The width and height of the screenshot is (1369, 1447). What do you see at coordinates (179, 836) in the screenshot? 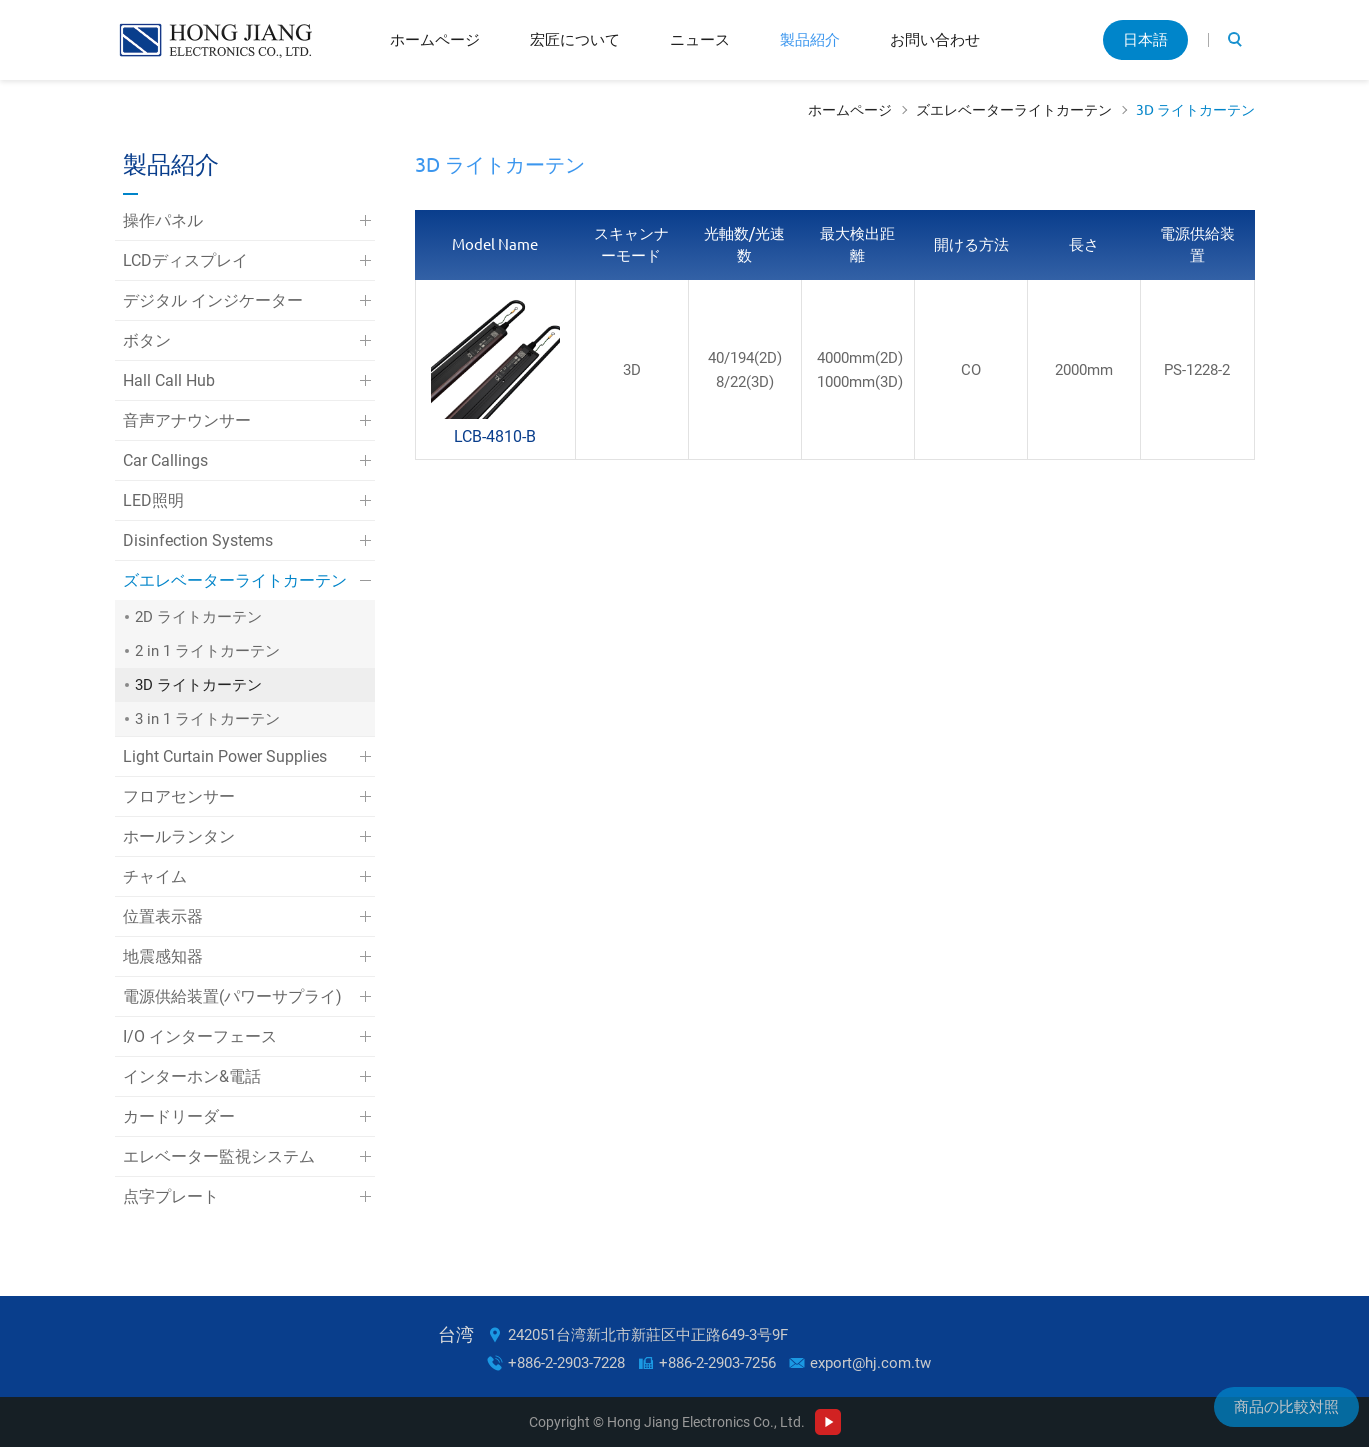
I see `ホールランタン` at bounding box center [179, 836].